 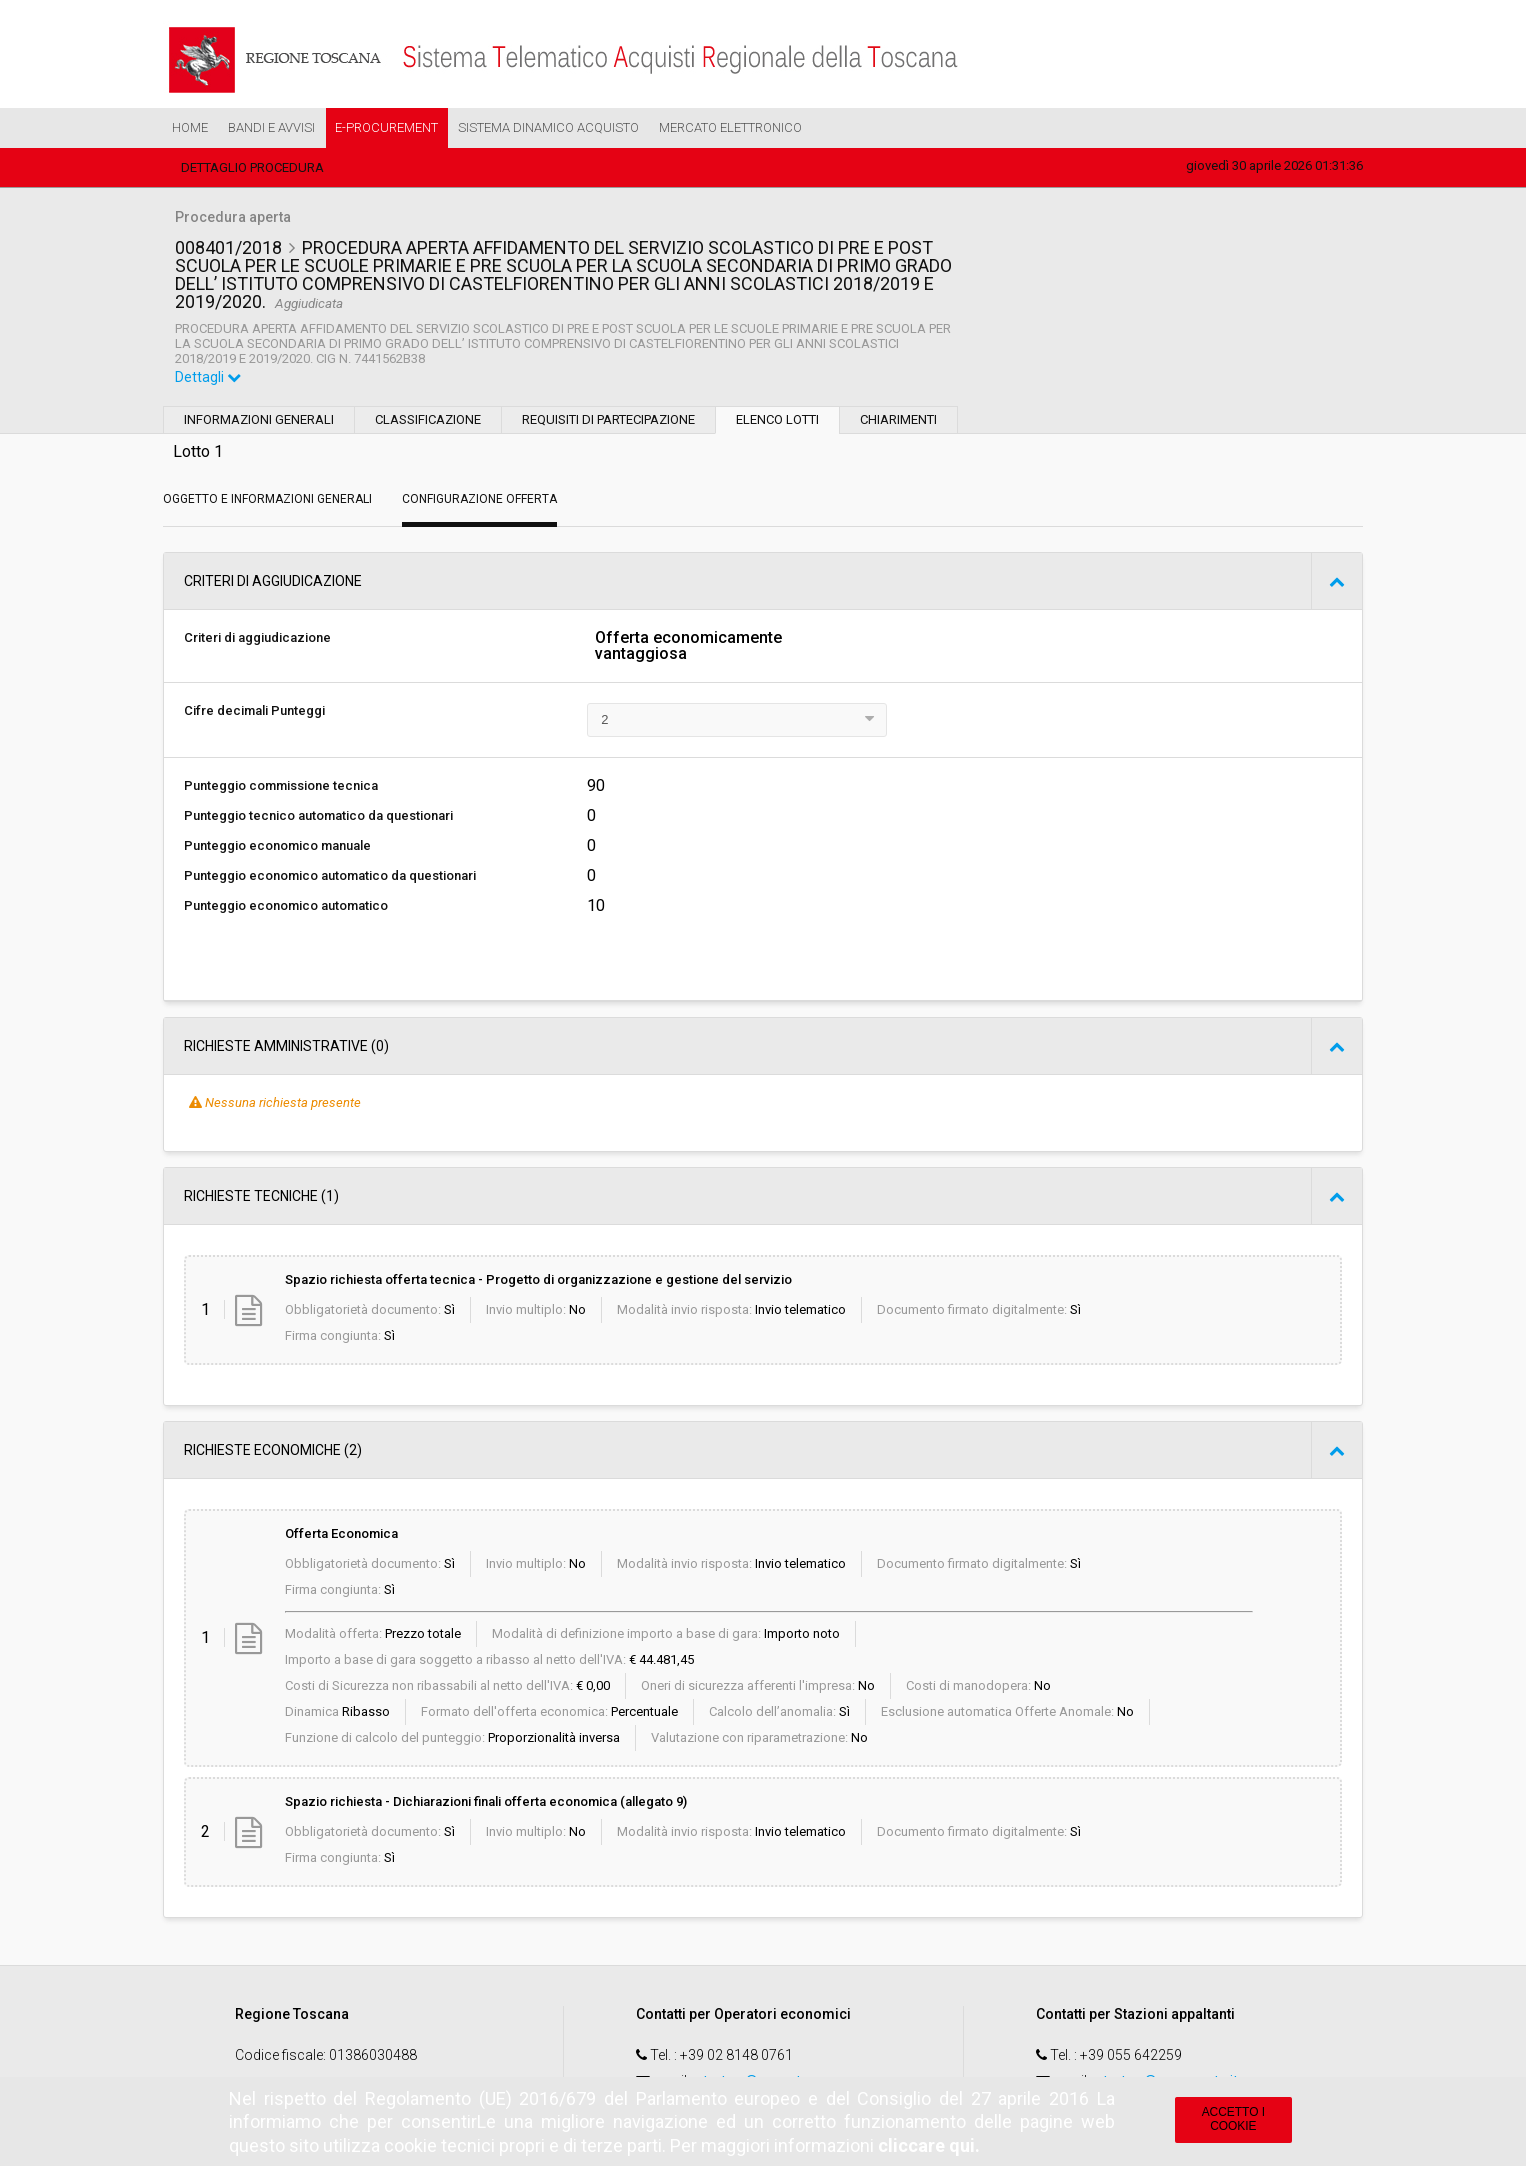 What do you see at coordinates (259, 419) in the screenshot?
I see `Informazioni generali` at bounding box center [259, 419].